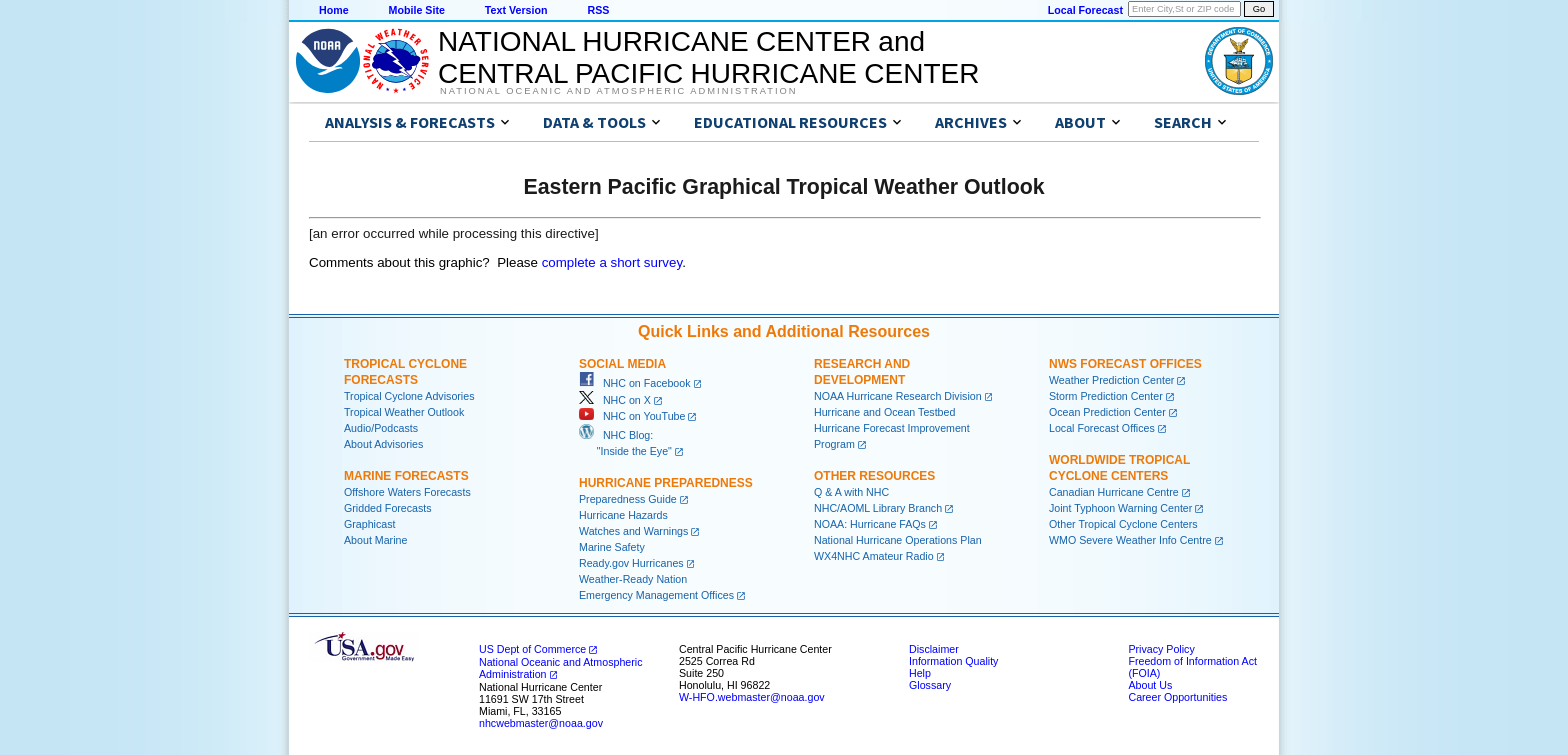 This screenshot has width=1568, height=755. I want to click on Disclaimer, so click(934, 649).